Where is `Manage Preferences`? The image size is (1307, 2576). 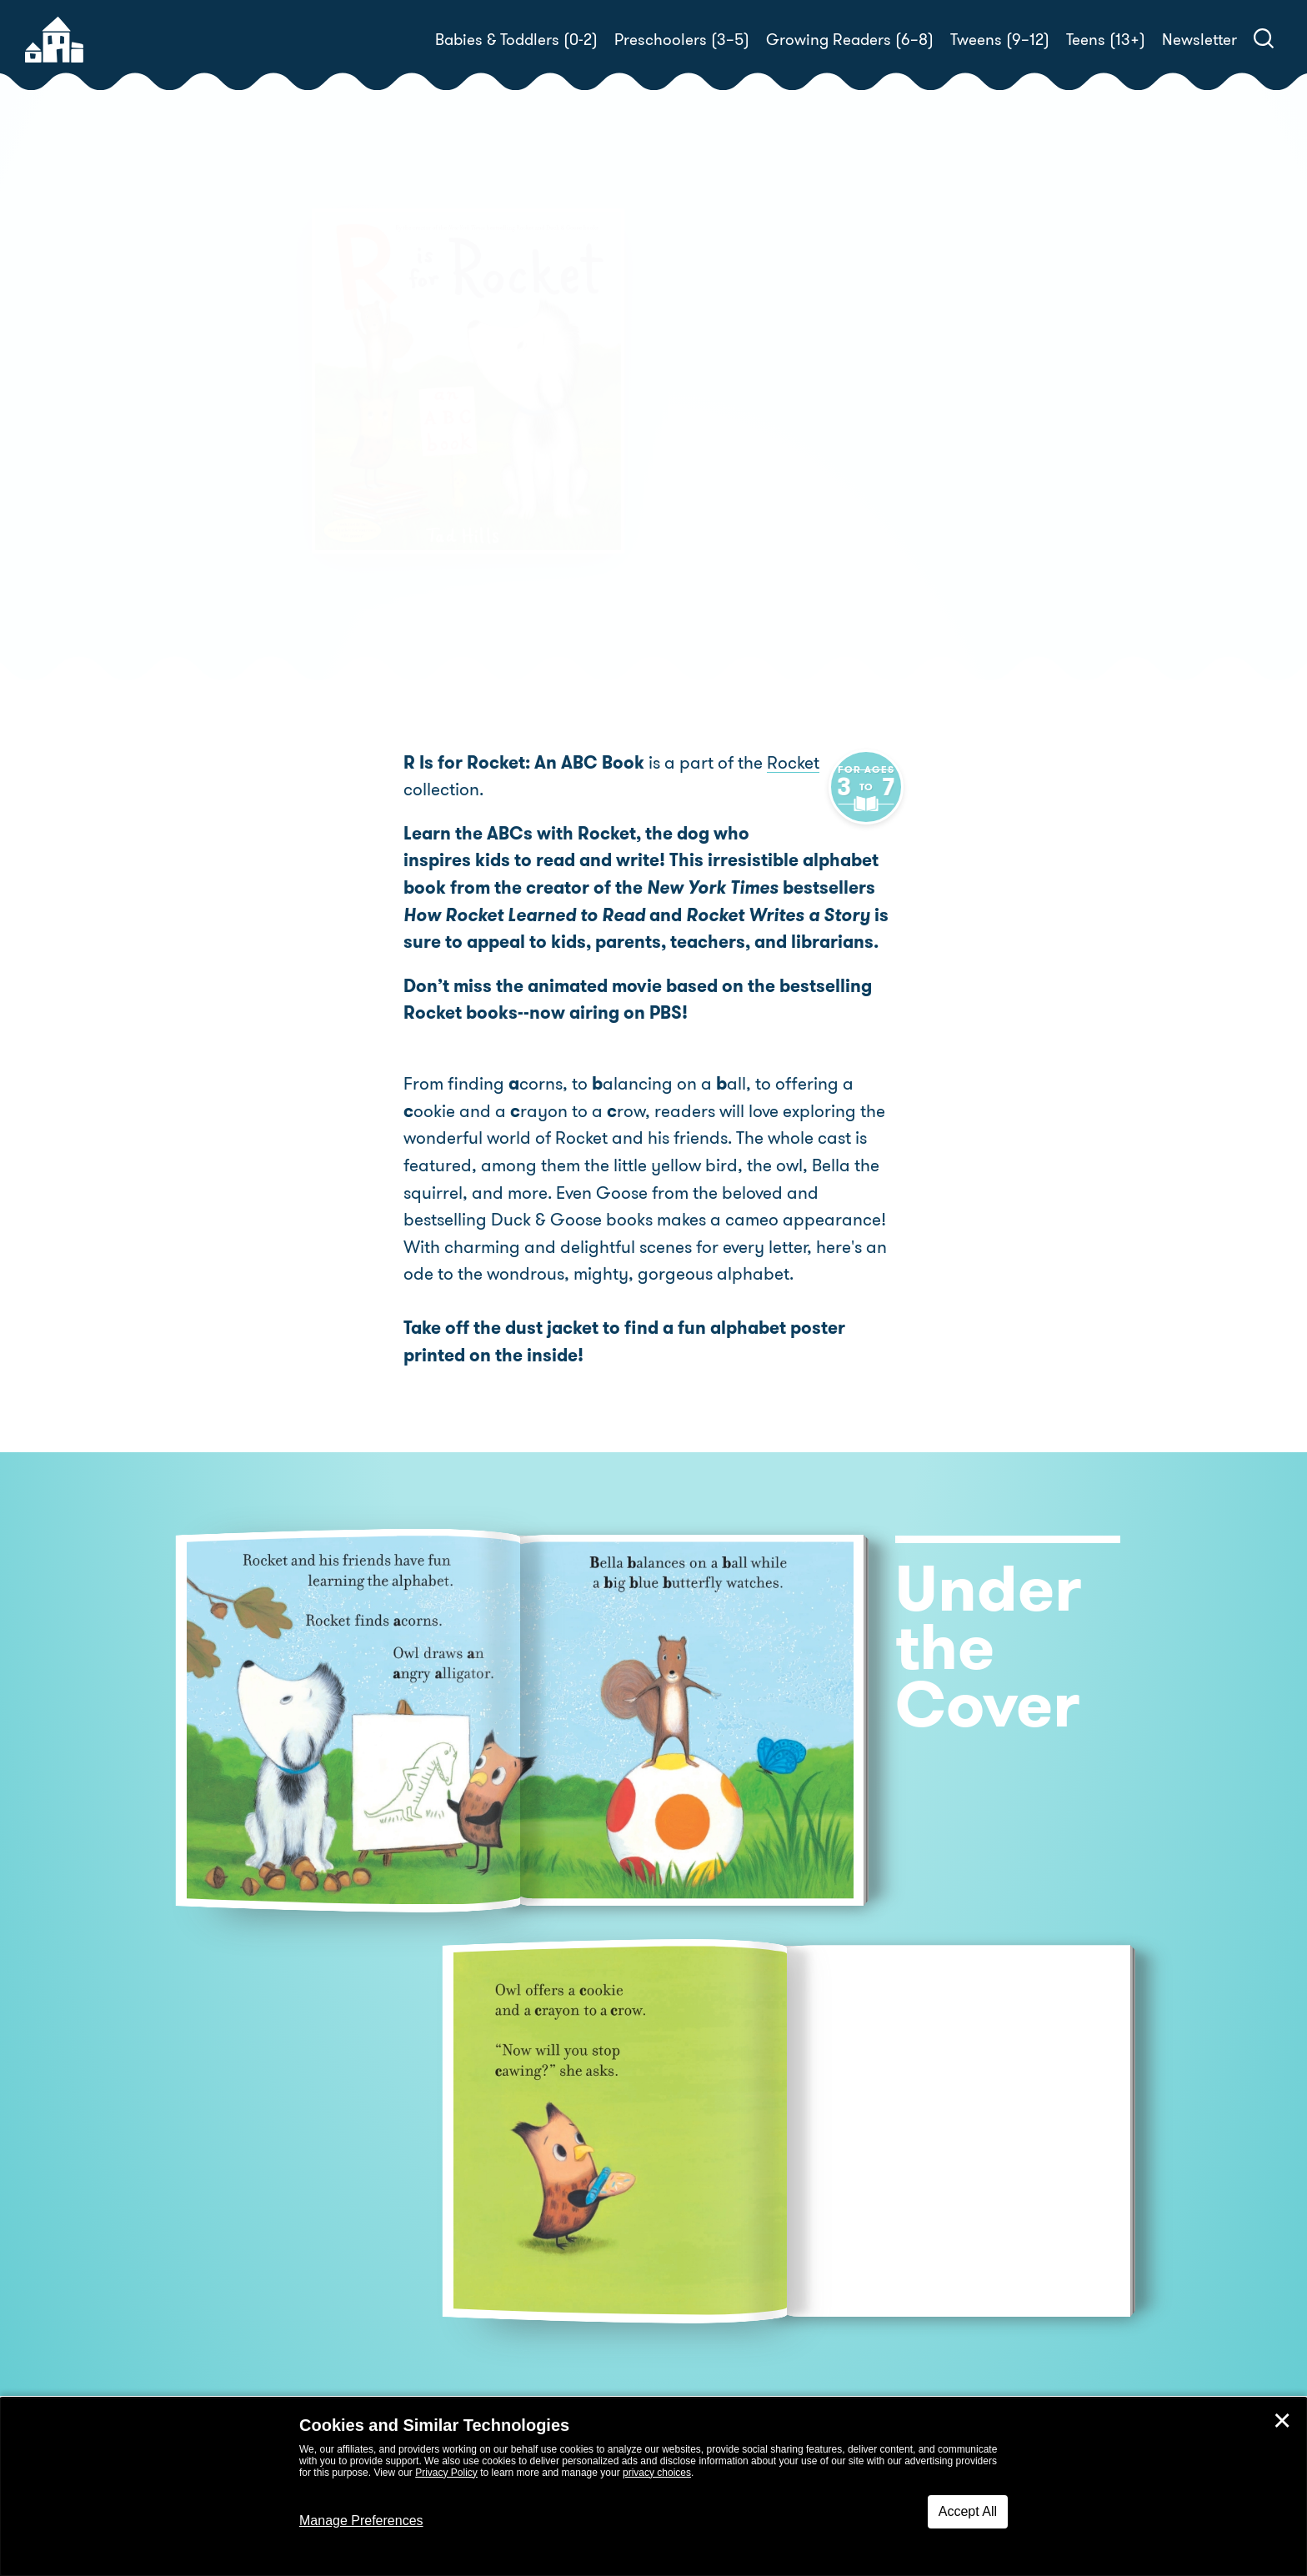
Manage Preferences is located at coordinates (361, 2520).